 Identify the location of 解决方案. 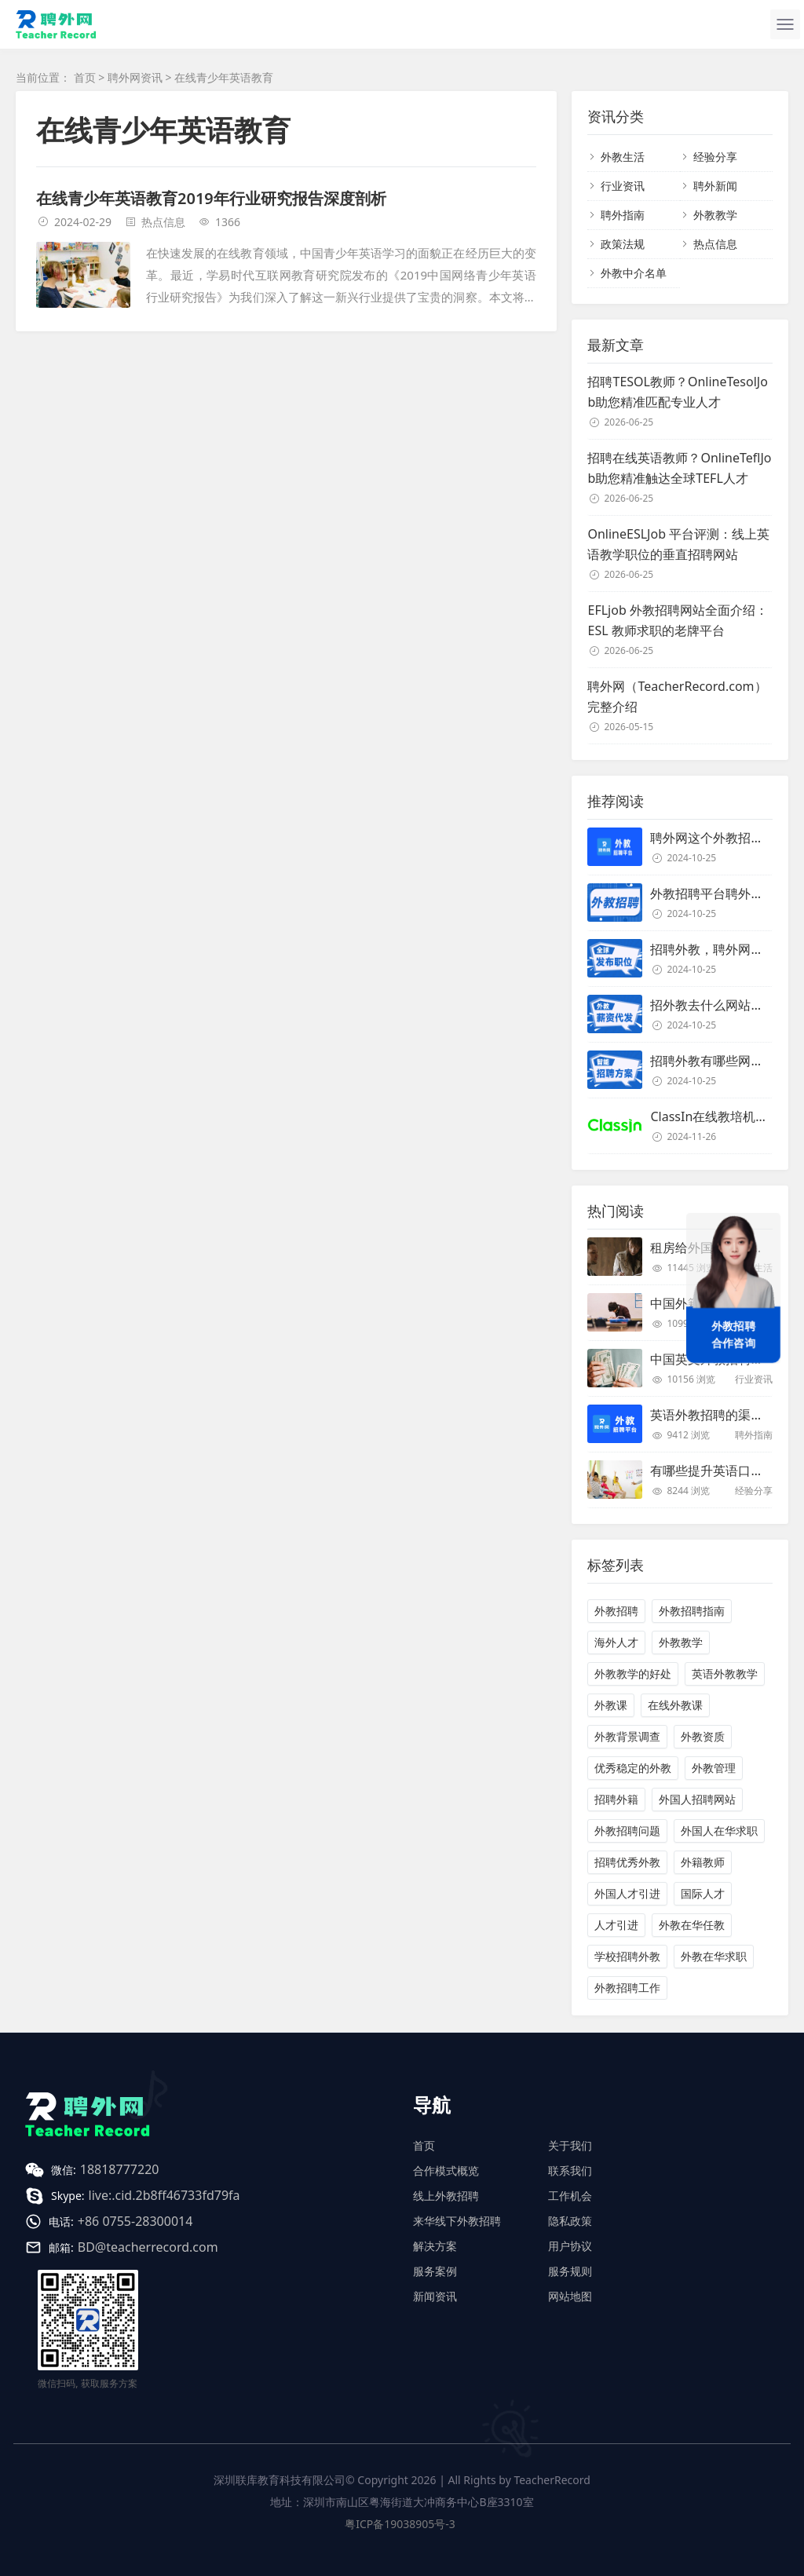
(435, 2245).